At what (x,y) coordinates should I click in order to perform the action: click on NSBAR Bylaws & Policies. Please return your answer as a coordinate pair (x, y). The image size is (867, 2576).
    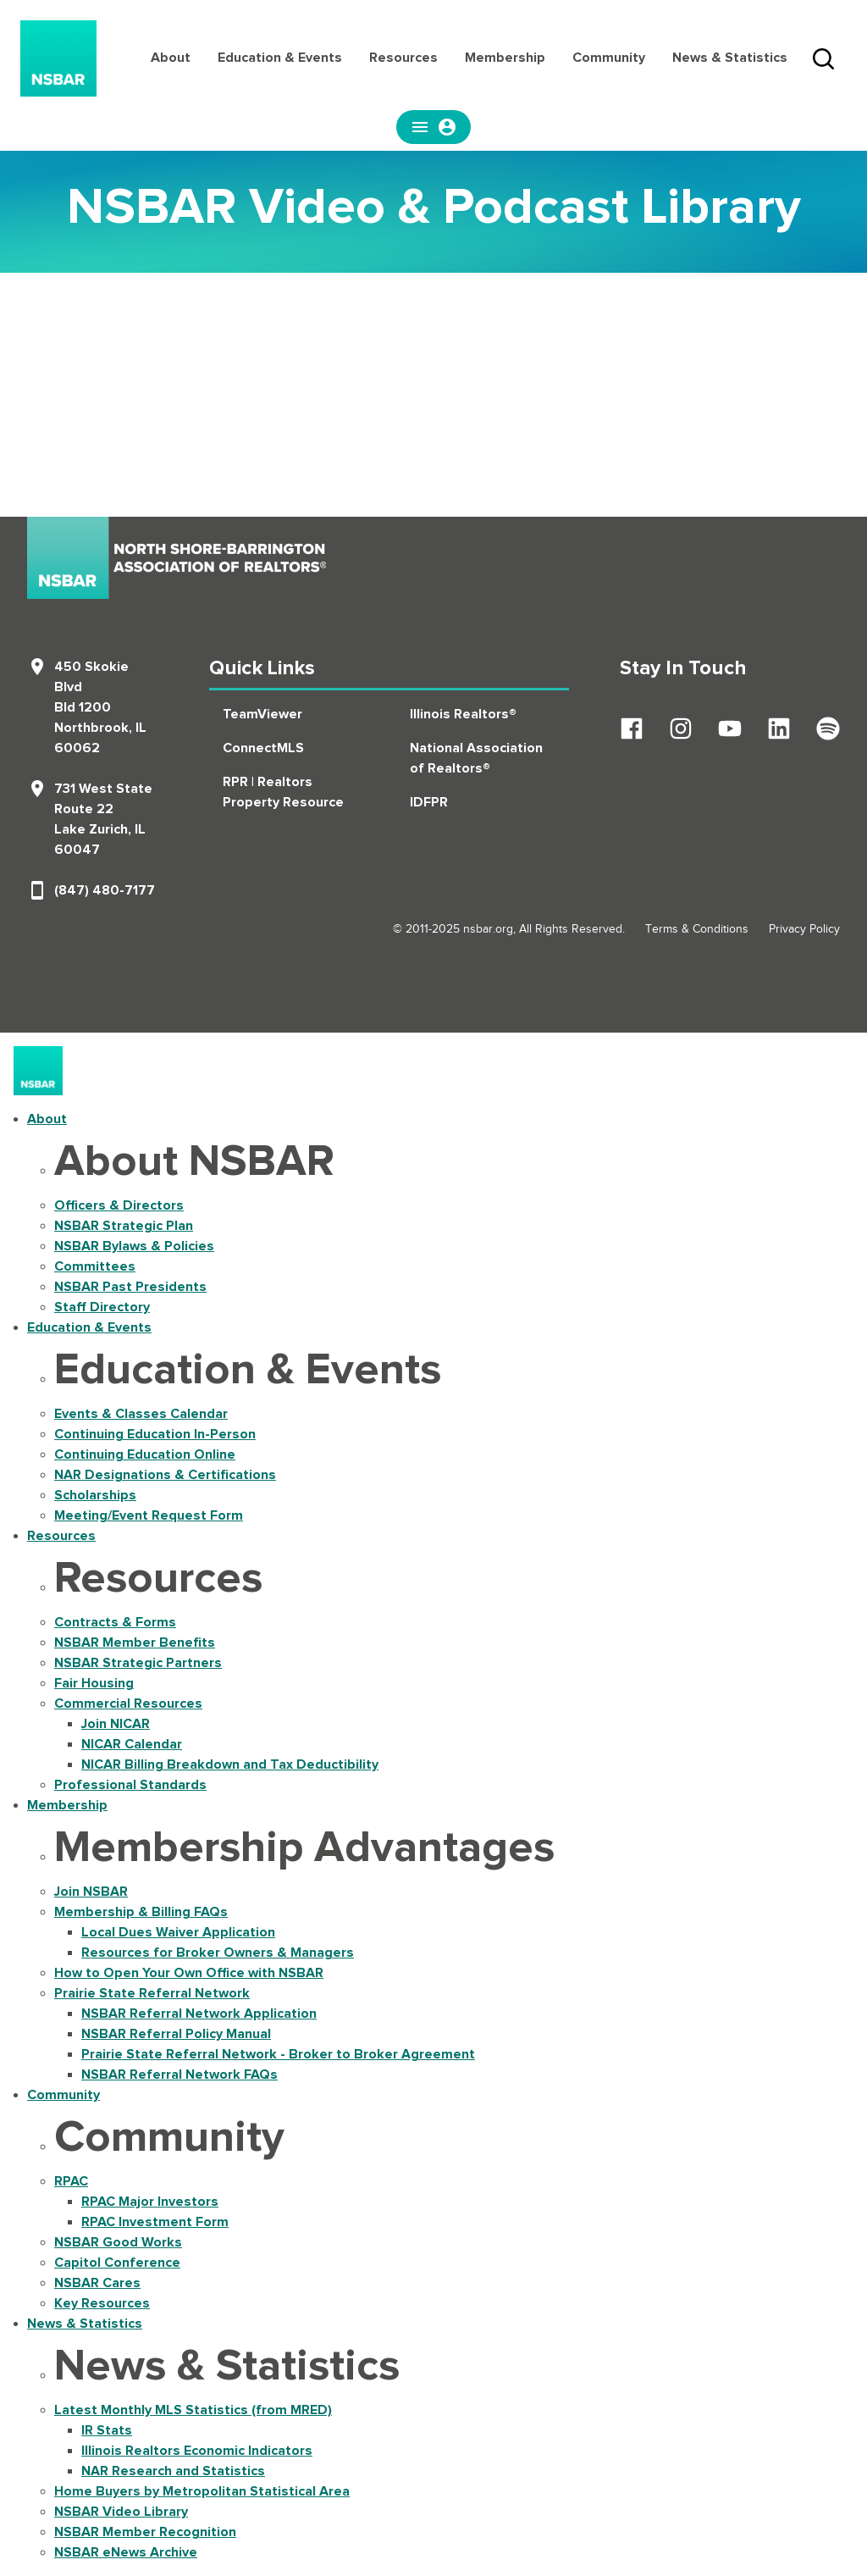
    Looking at the image, I should click on (134, 1246).